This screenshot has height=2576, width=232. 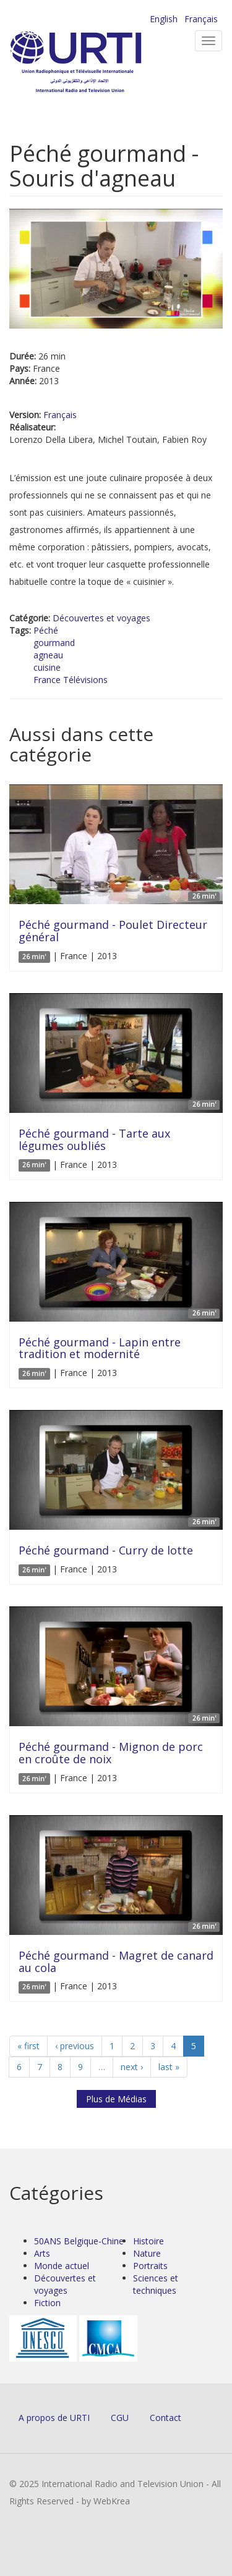 I want to click on Contact, so click(x=165, y=2417).